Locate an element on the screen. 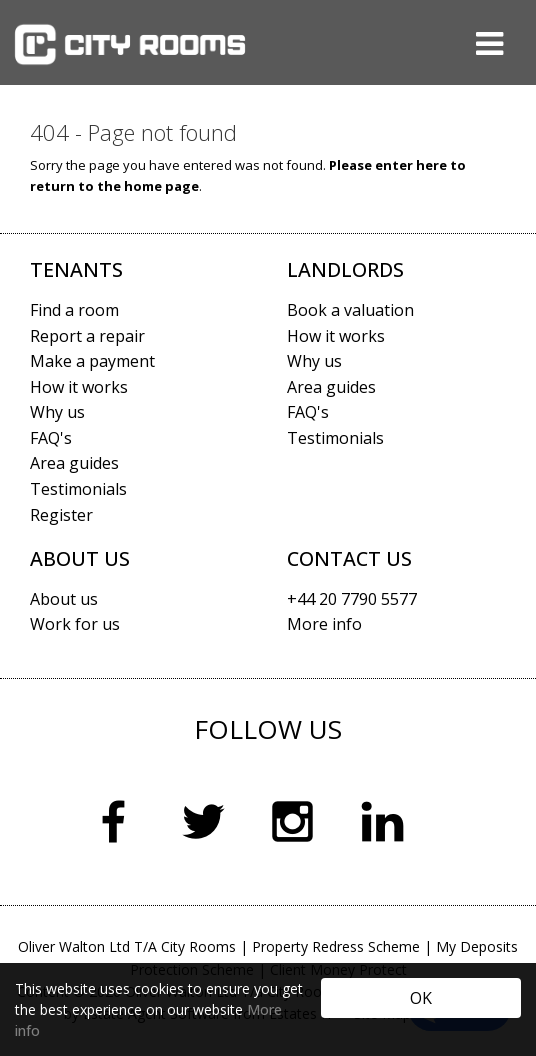  Why us is located at coordinates (57, 412).